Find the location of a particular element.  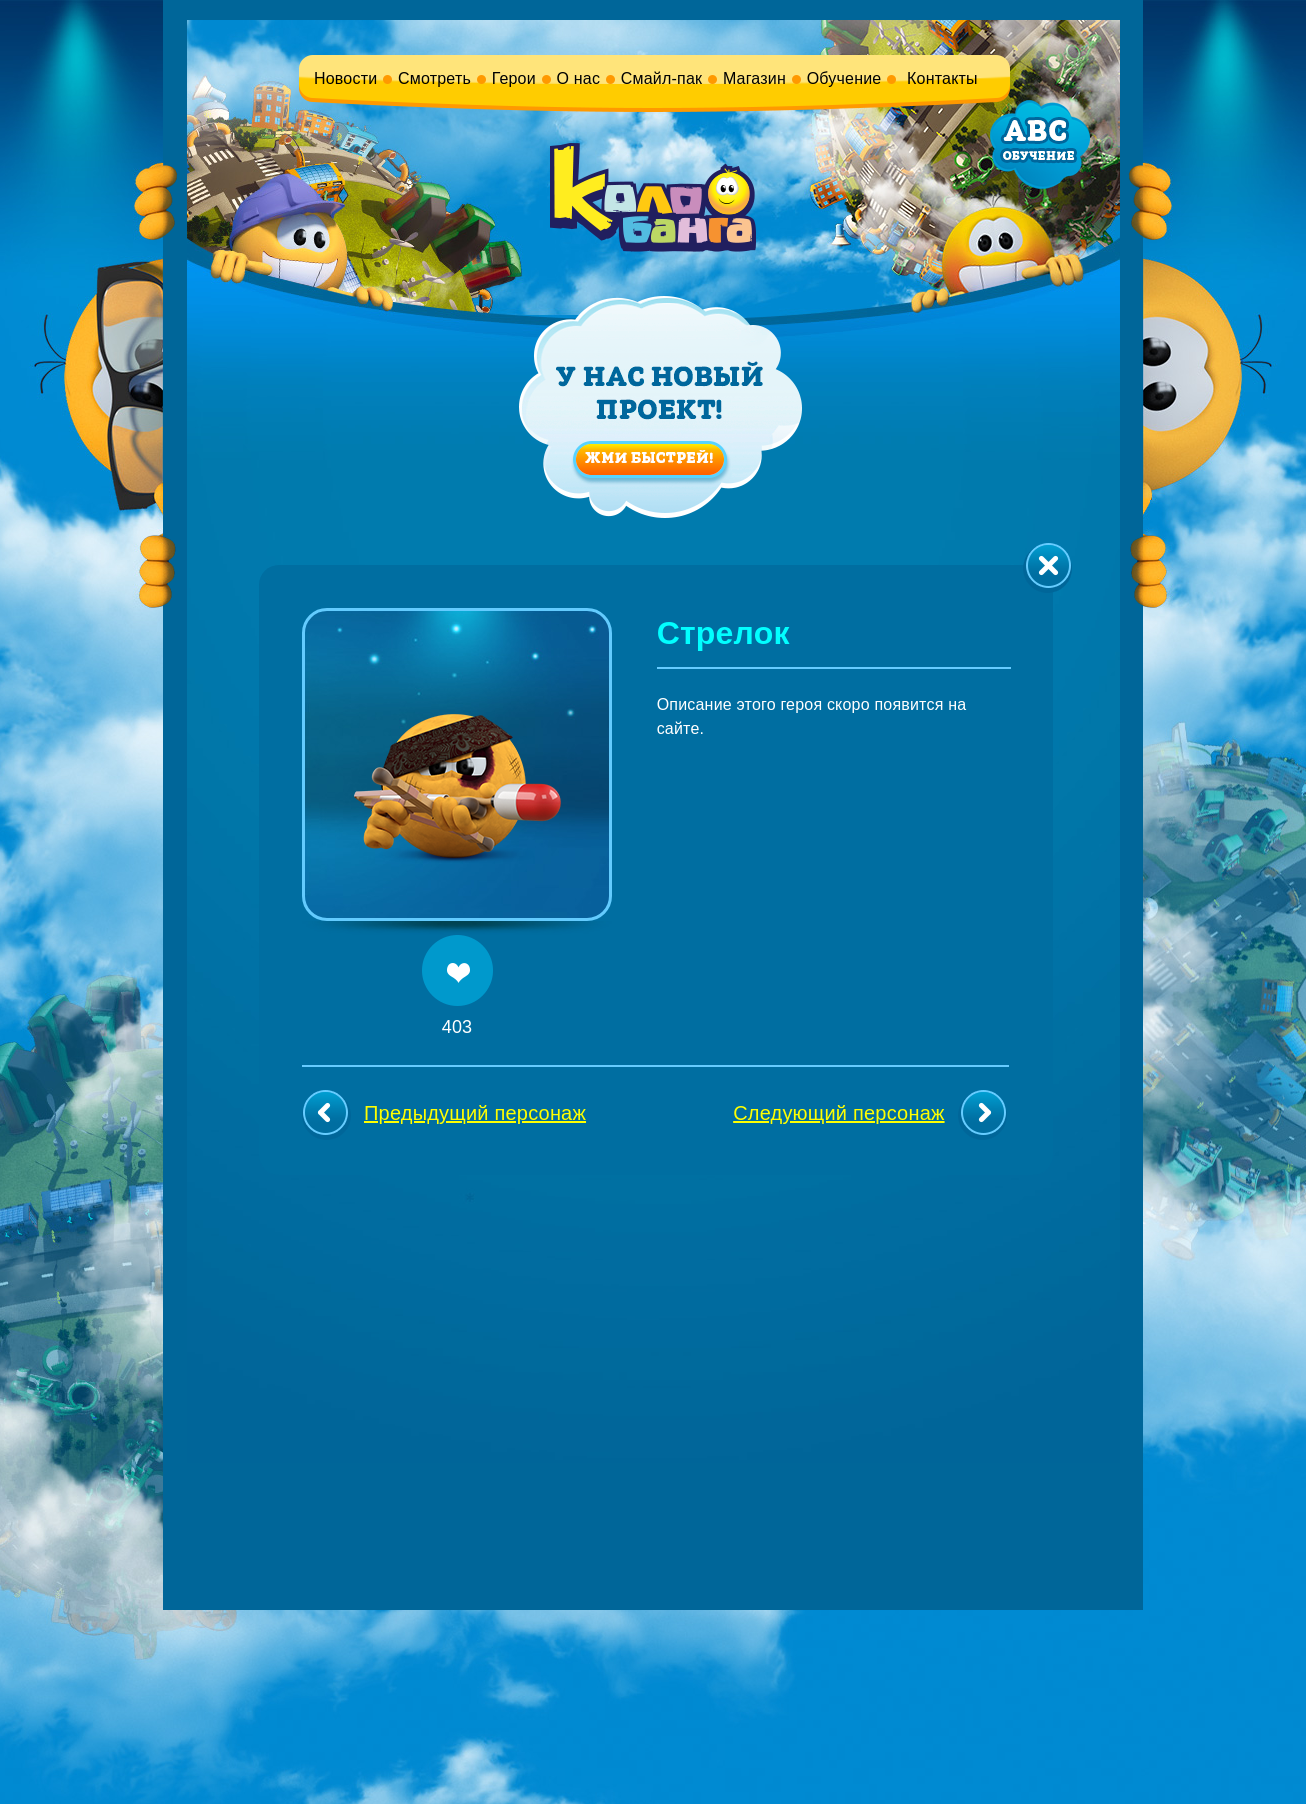

Обучение is located at coordinates (844, 78).